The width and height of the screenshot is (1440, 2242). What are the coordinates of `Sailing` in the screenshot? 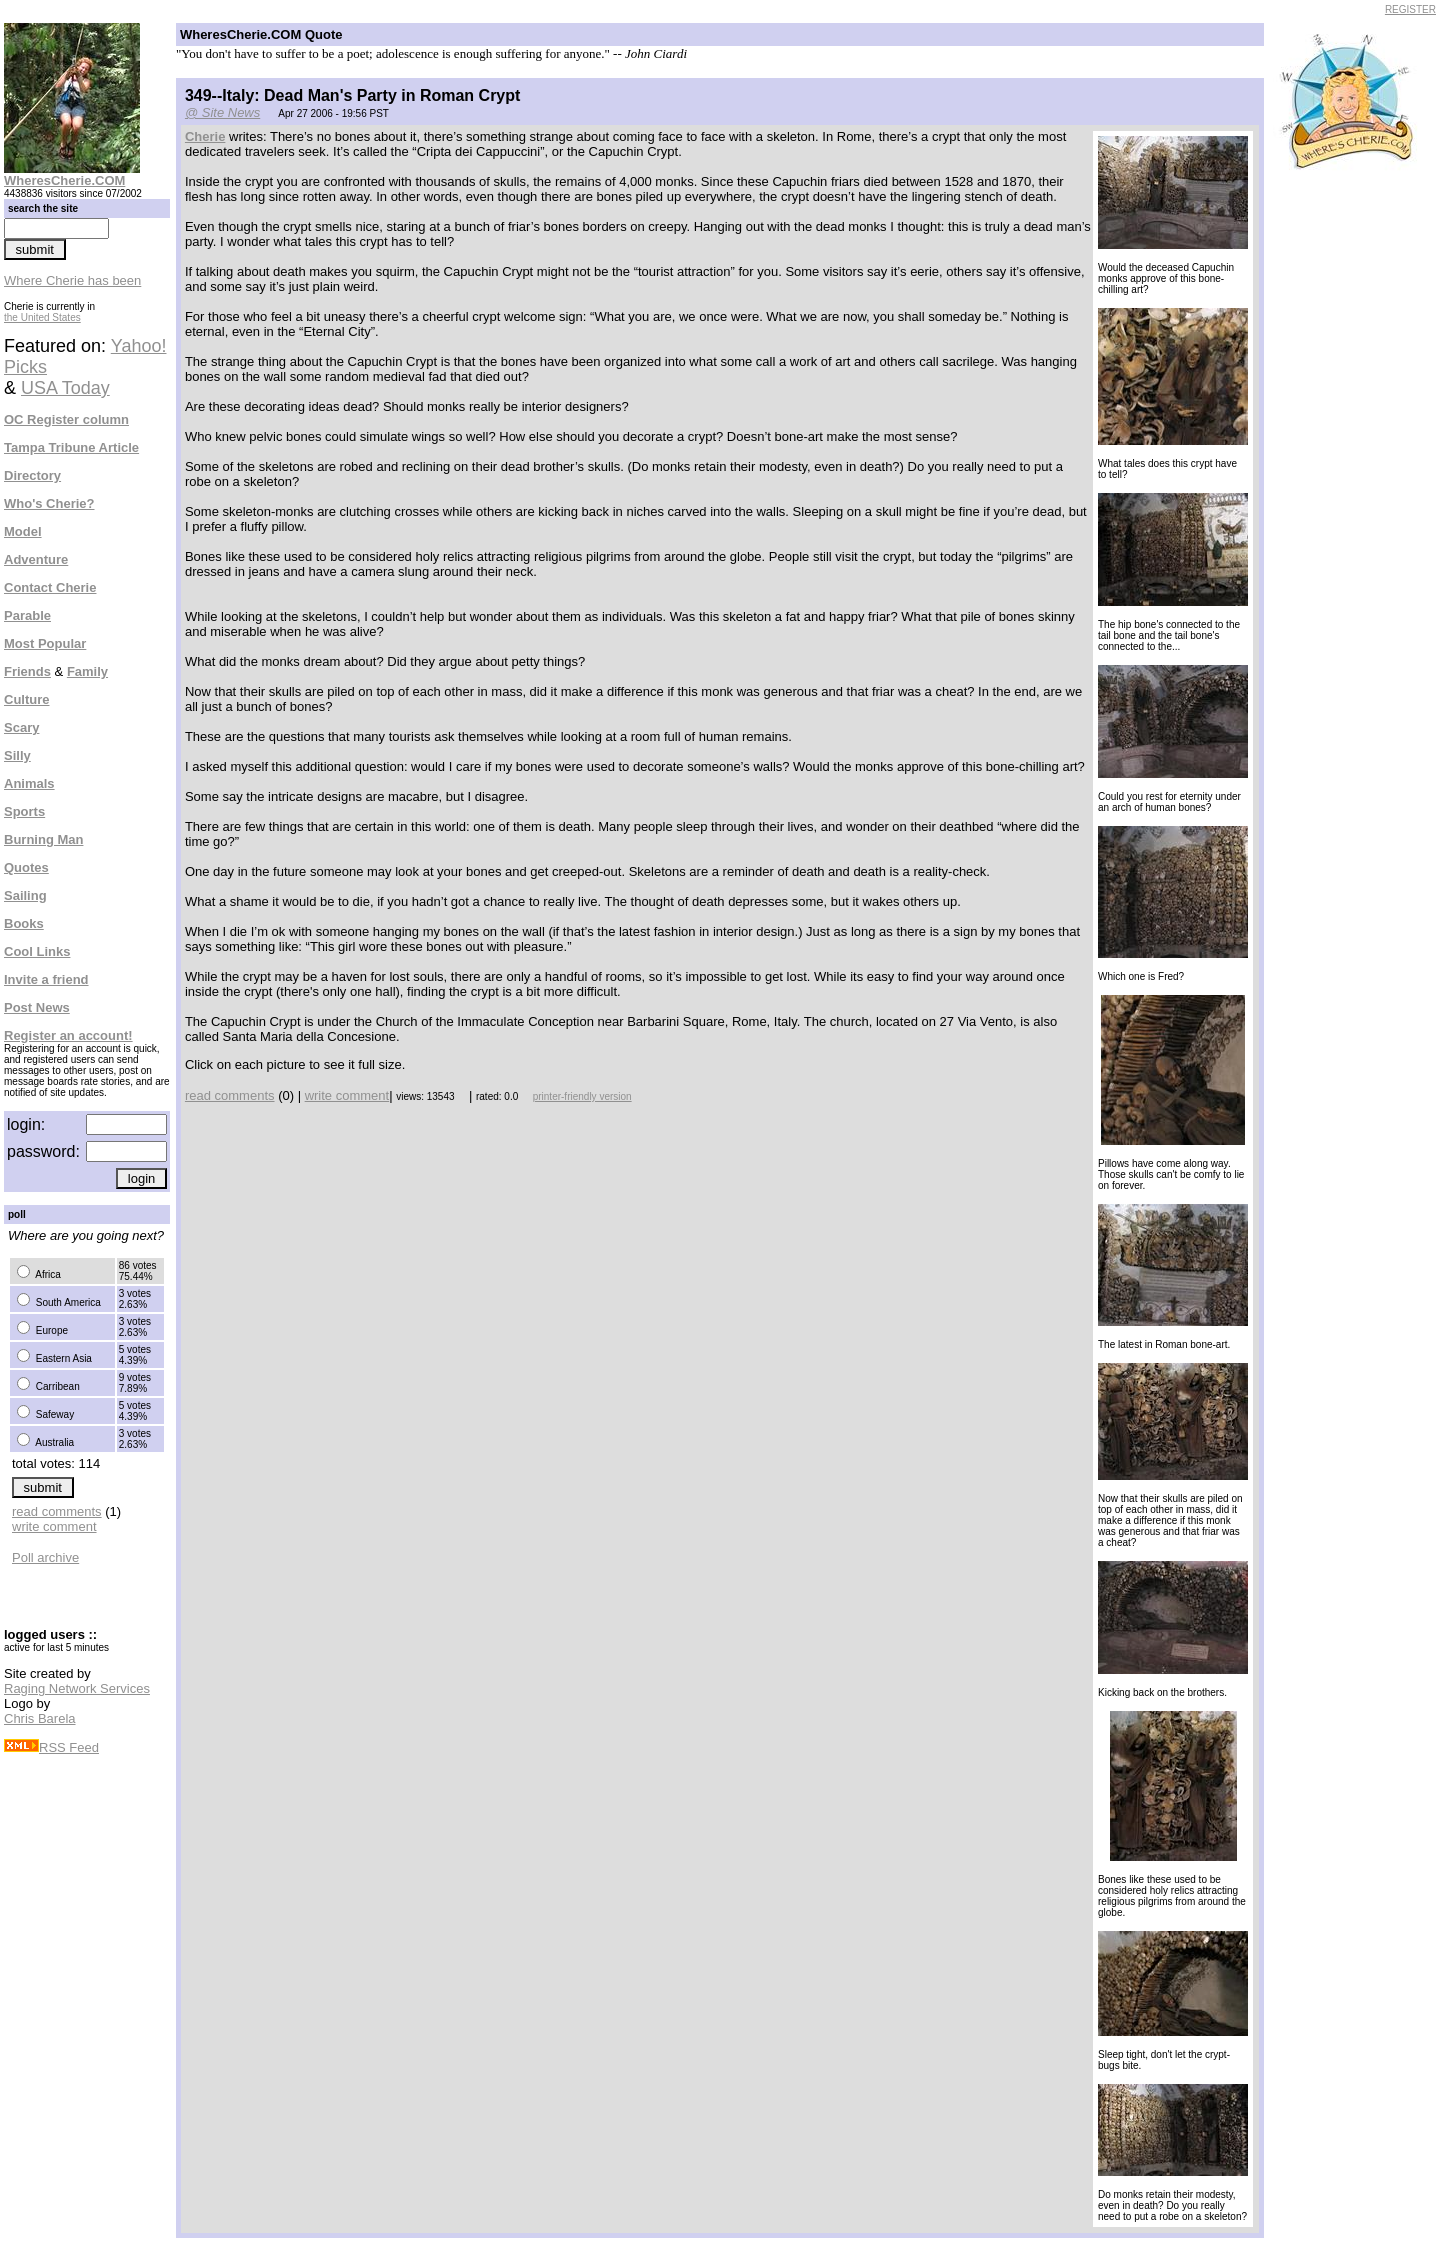 It's located at (25, 895).